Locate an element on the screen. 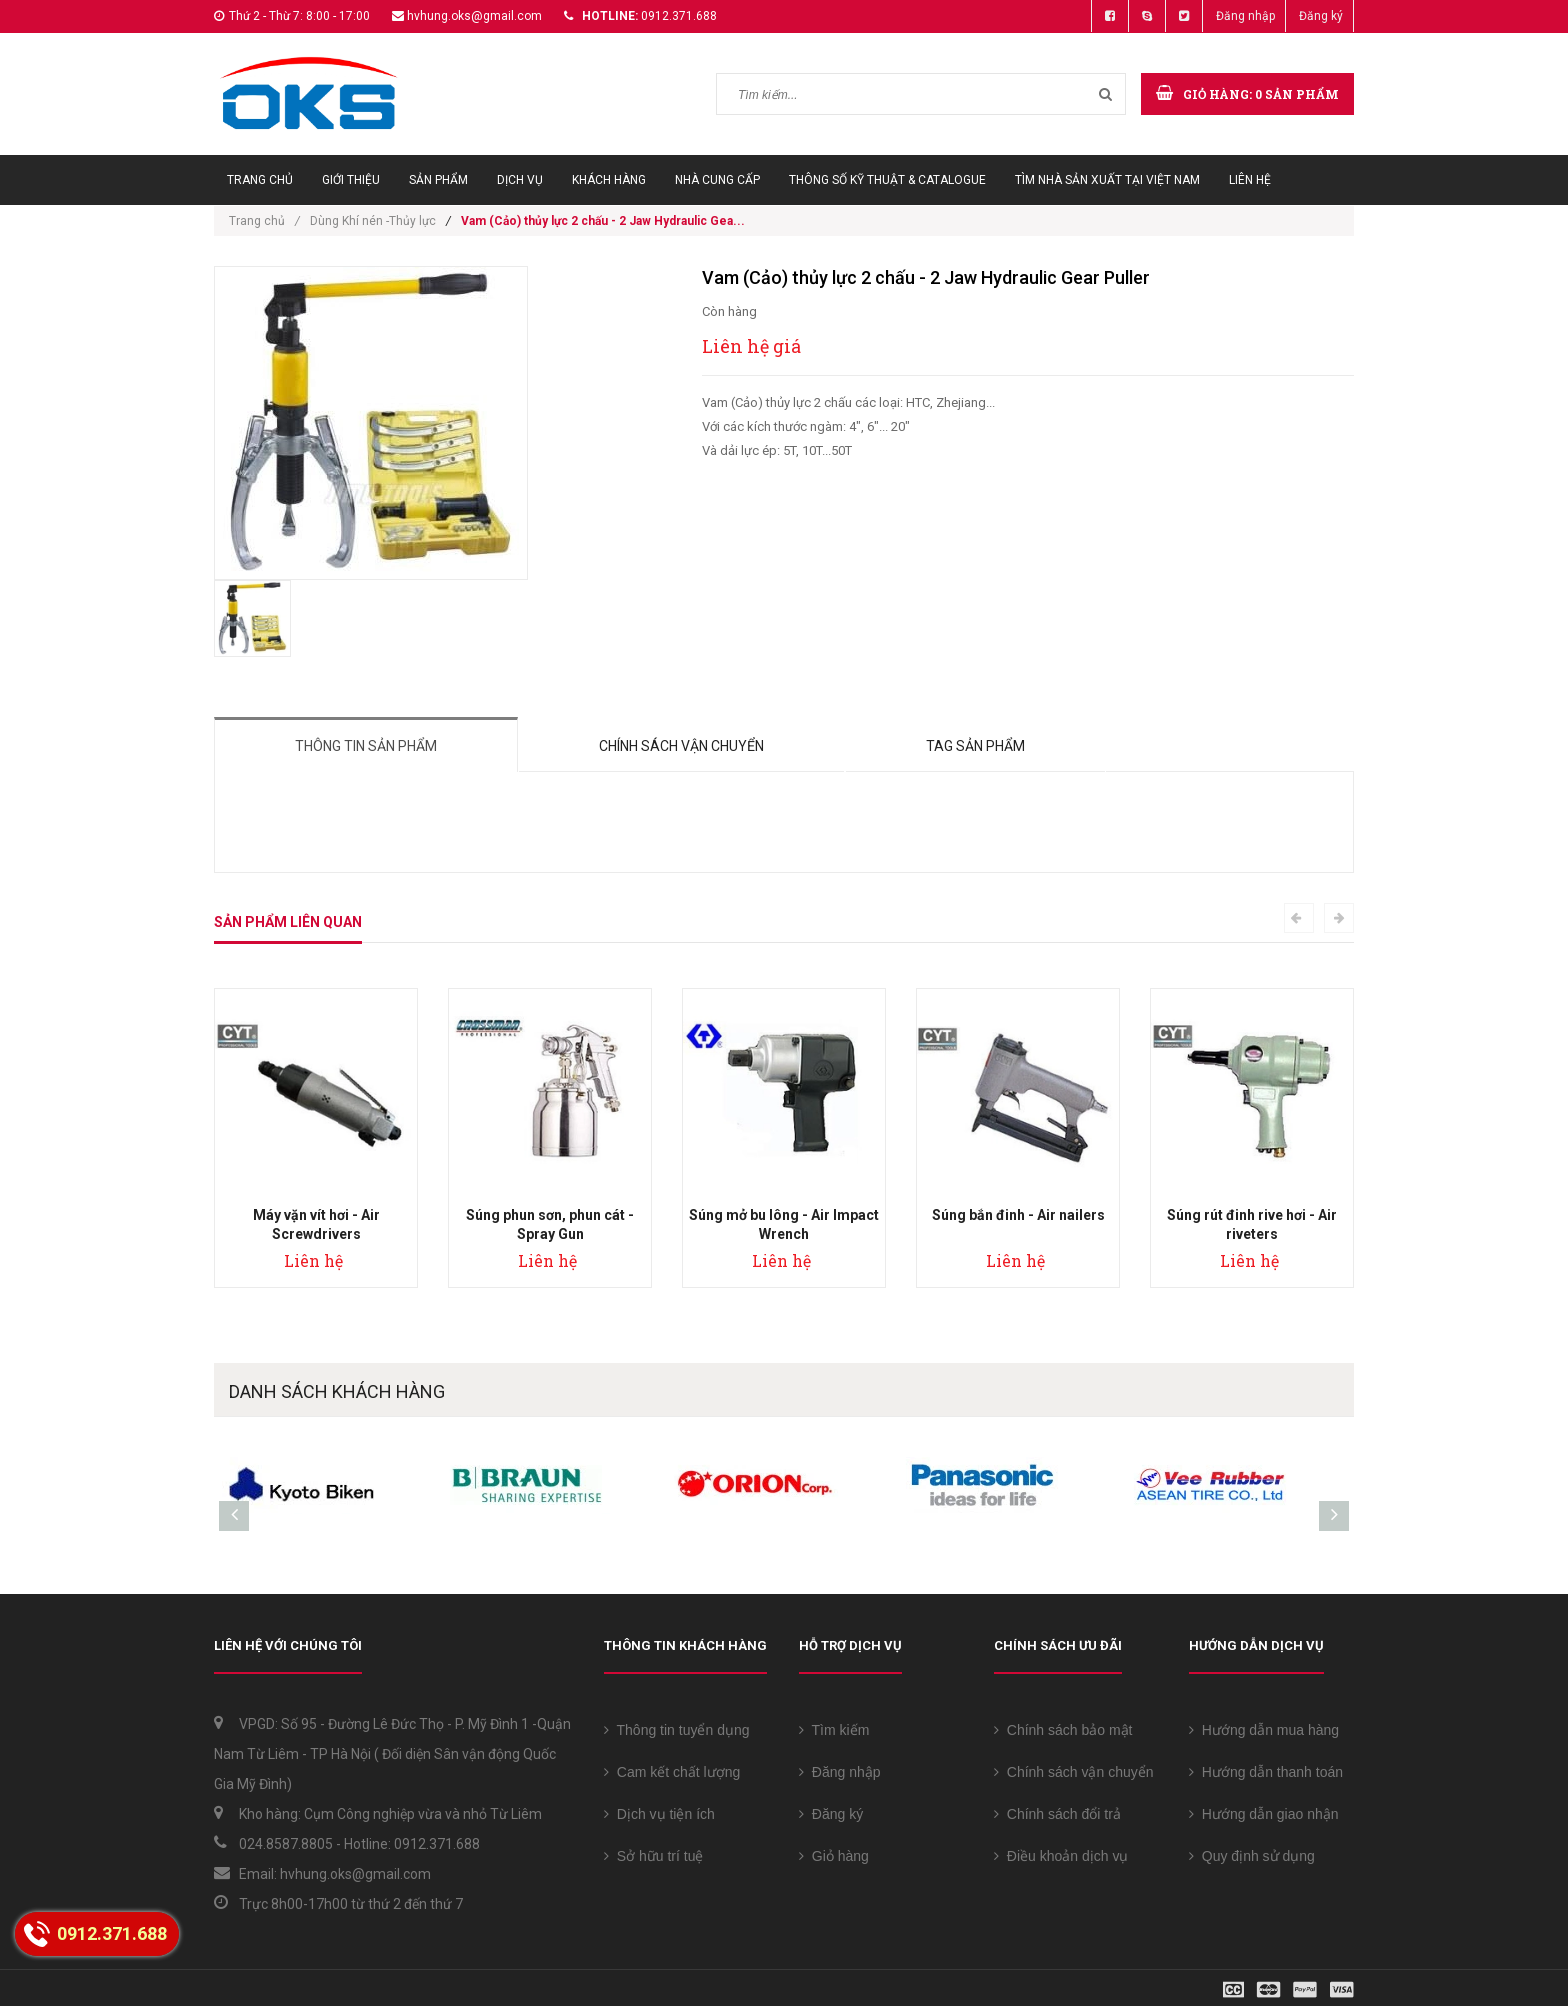  Cam kết chất lượng is located at coordinates (672, 1772).